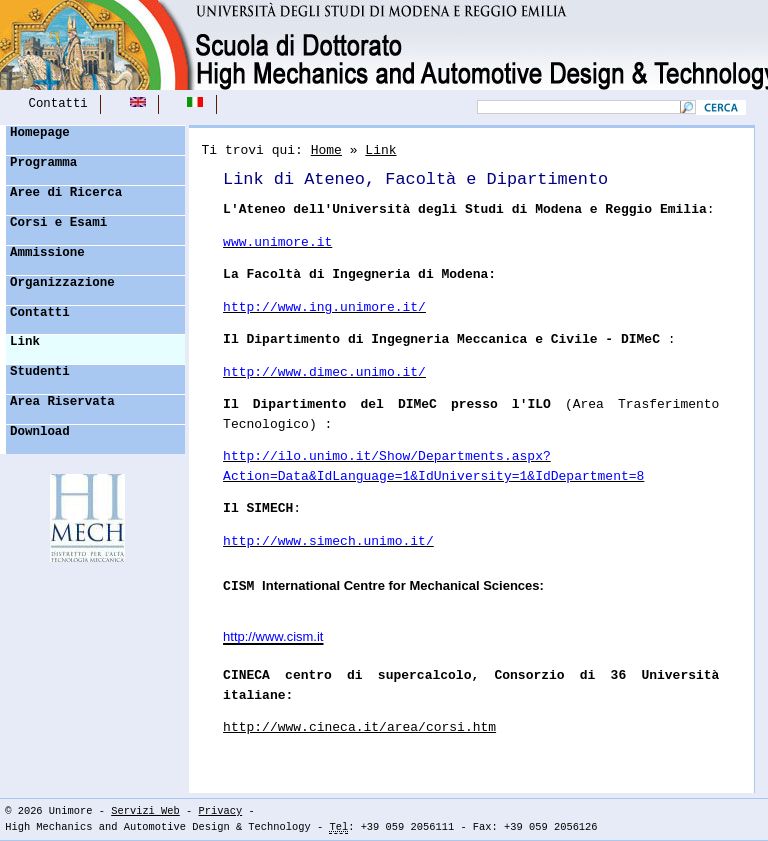 The width and height of the screenshot is (768, 841). I want to click on http://www.cineca.it/area/corsi.htm, so click(359, 727).